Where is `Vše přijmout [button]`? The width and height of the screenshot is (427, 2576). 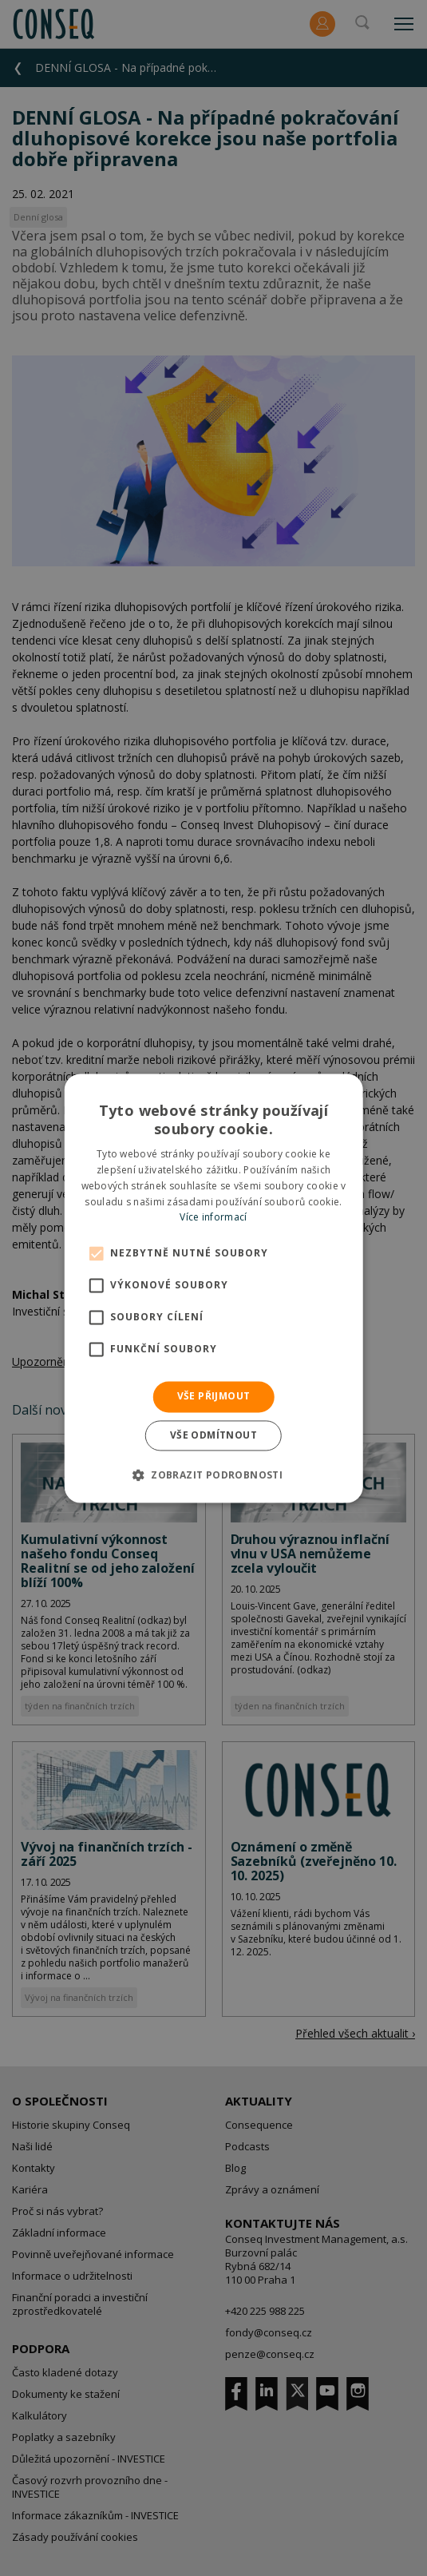
Vše přijmout [button] is located at coordinates (214, 1396).